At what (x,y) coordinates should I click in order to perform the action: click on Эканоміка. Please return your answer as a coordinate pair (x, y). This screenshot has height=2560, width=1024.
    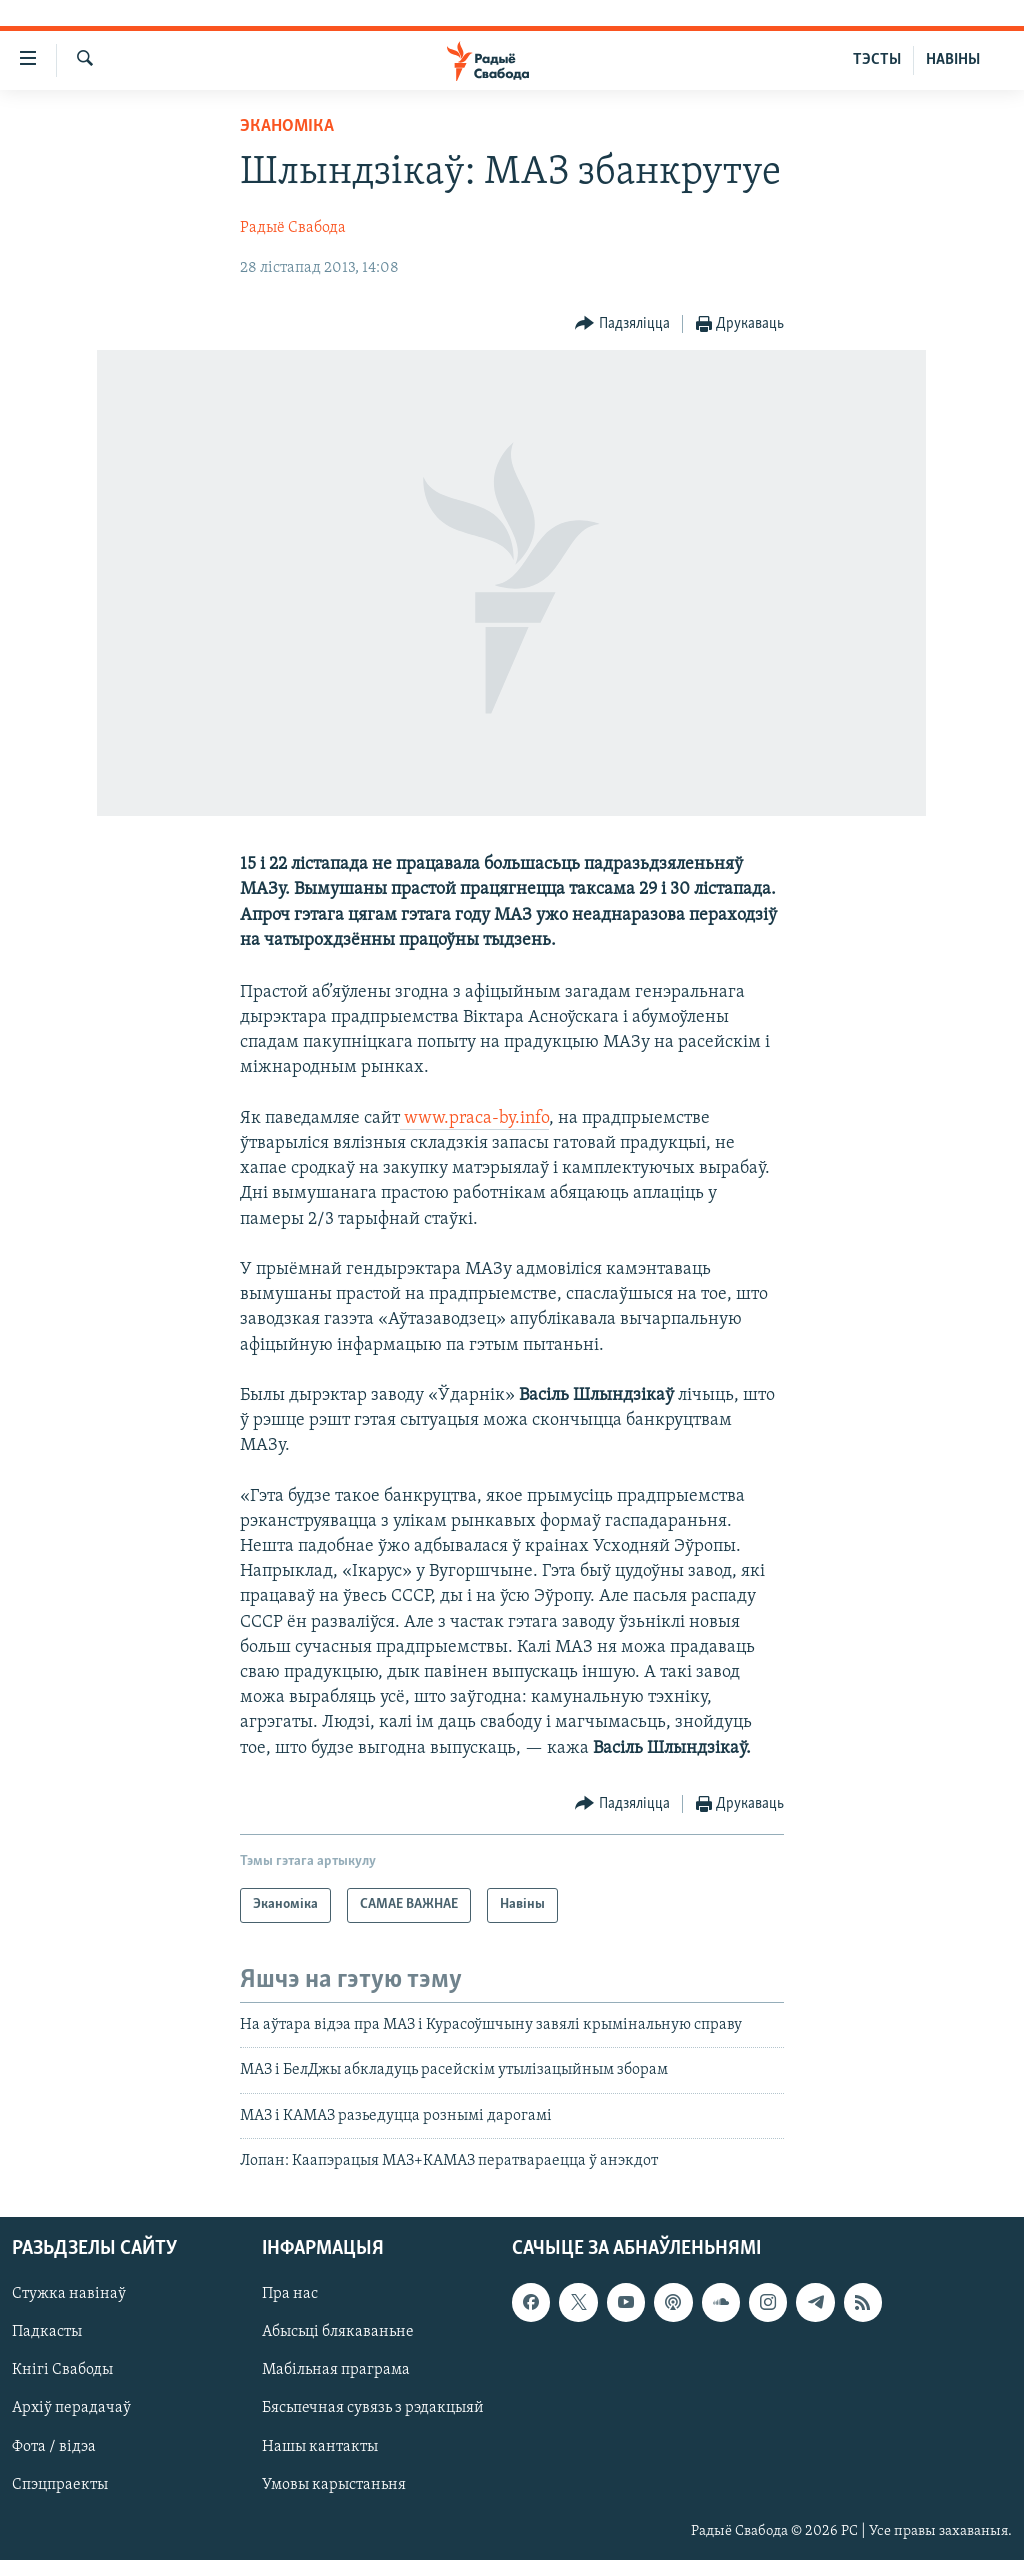
    Looking at the image, I should click on (287, 126).